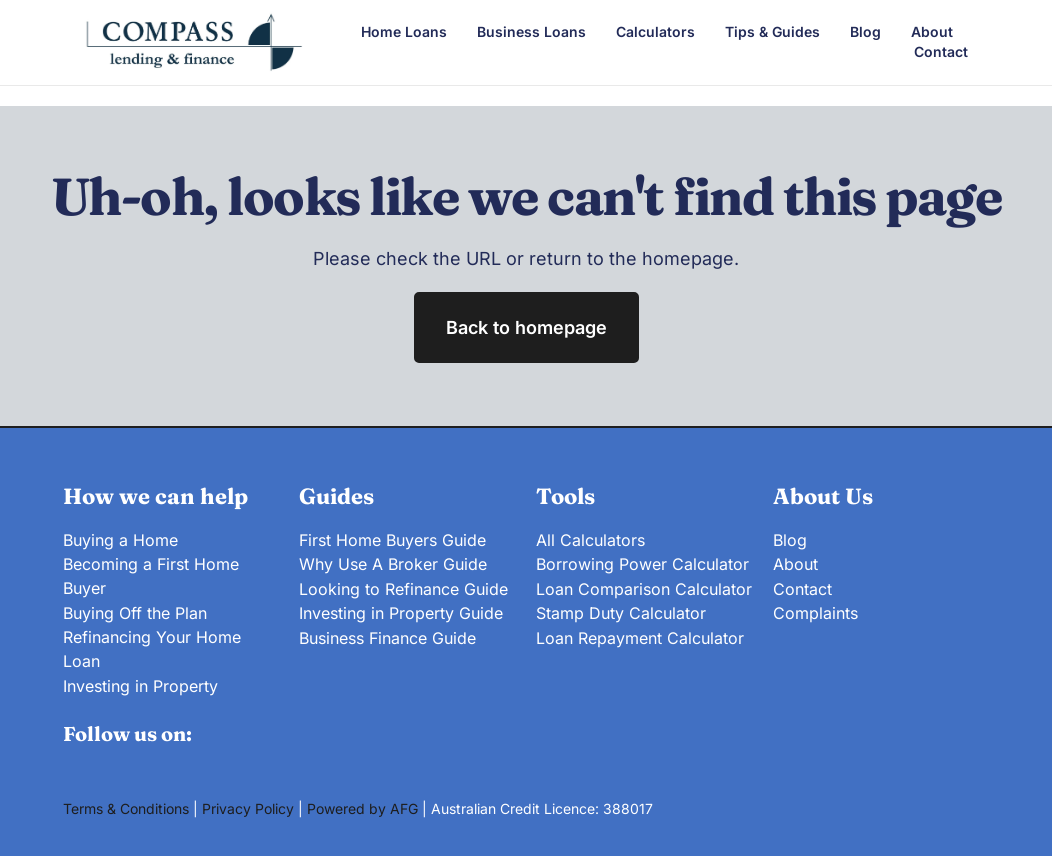  I want to click on Buying Off the Plan, so click(135, 611).